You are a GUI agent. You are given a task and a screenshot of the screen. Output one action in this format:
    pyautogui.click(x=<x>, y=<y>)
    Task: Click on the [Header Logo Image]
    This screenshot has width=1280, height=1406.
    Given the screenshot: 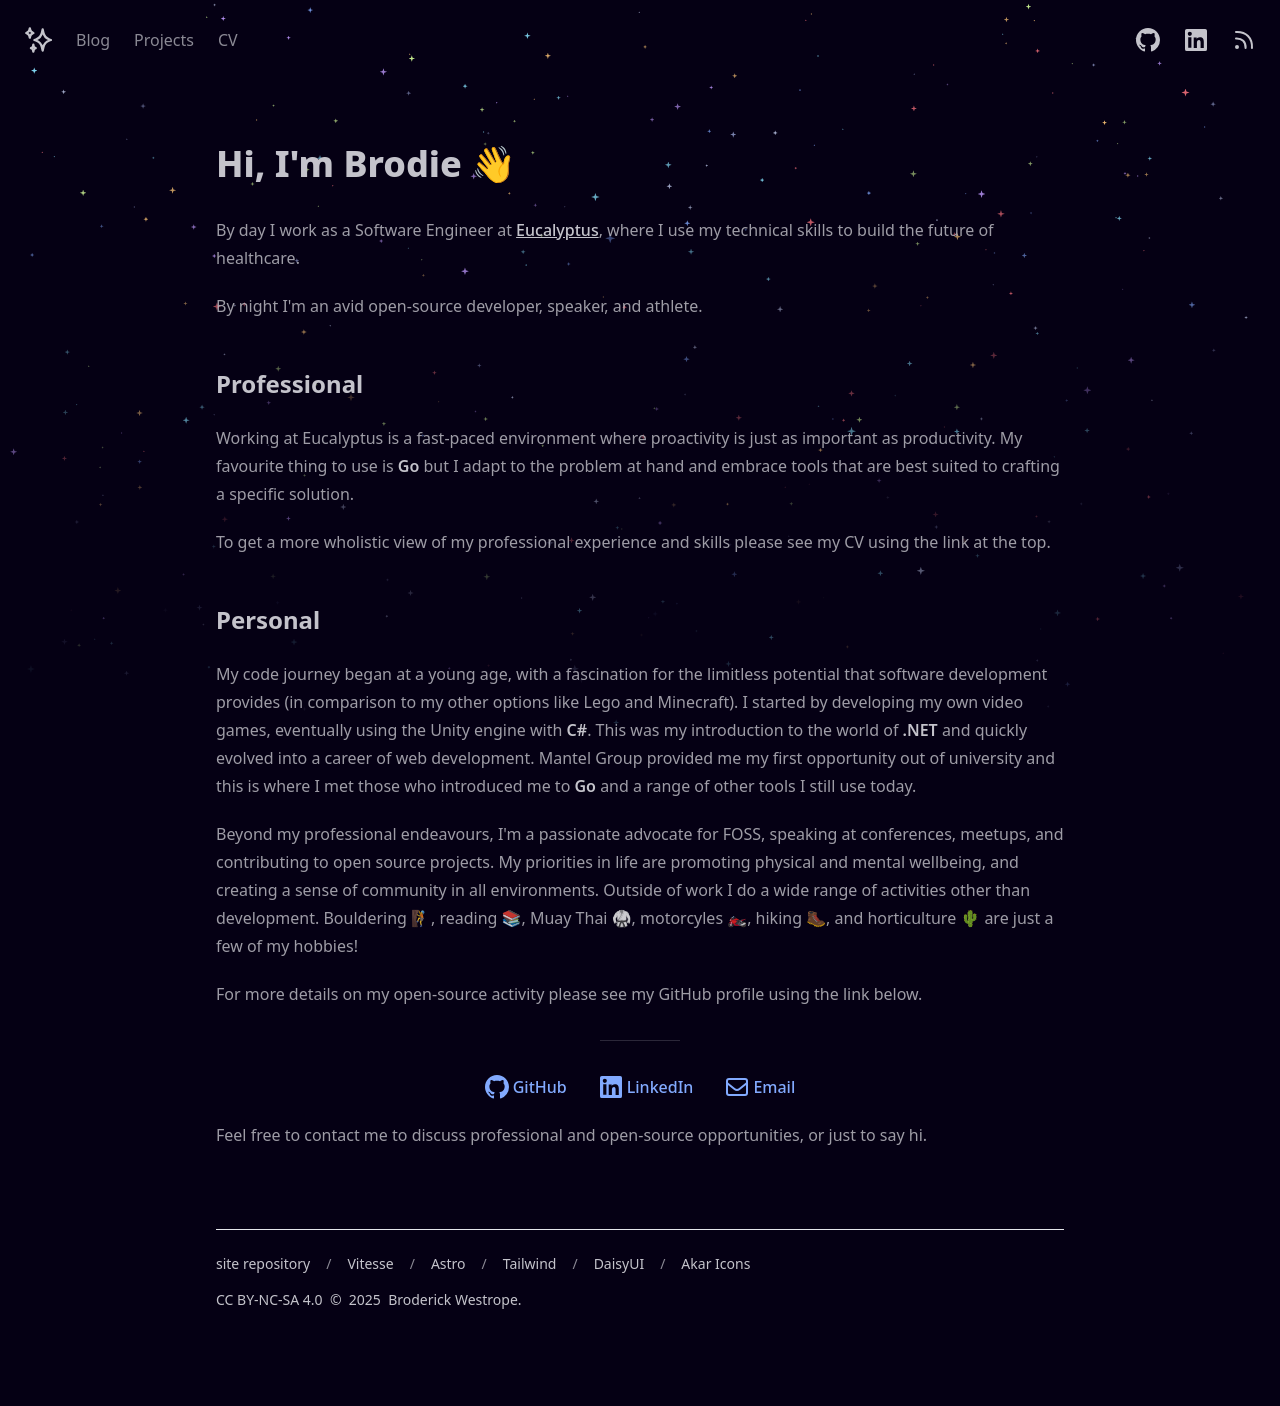 What is the action you would take?
    pyautogui.click(x=38, y=40)
    